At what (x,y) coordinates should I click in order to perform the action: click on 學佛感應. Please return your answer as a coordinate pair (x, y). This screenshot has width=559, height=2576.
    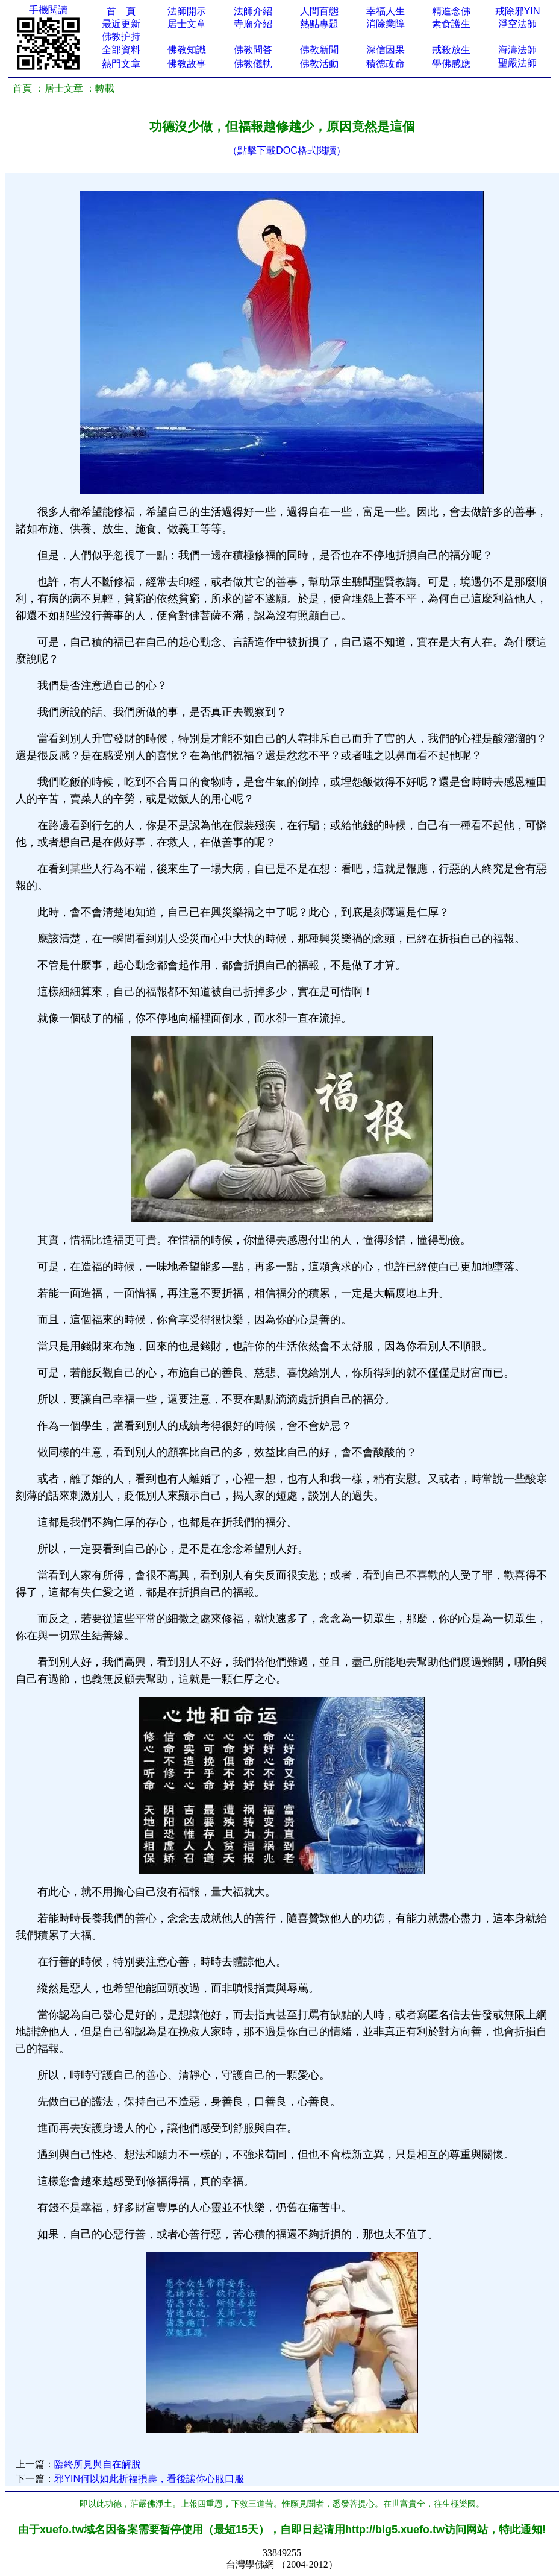
    Looking at the image, I should click on (451, 63).